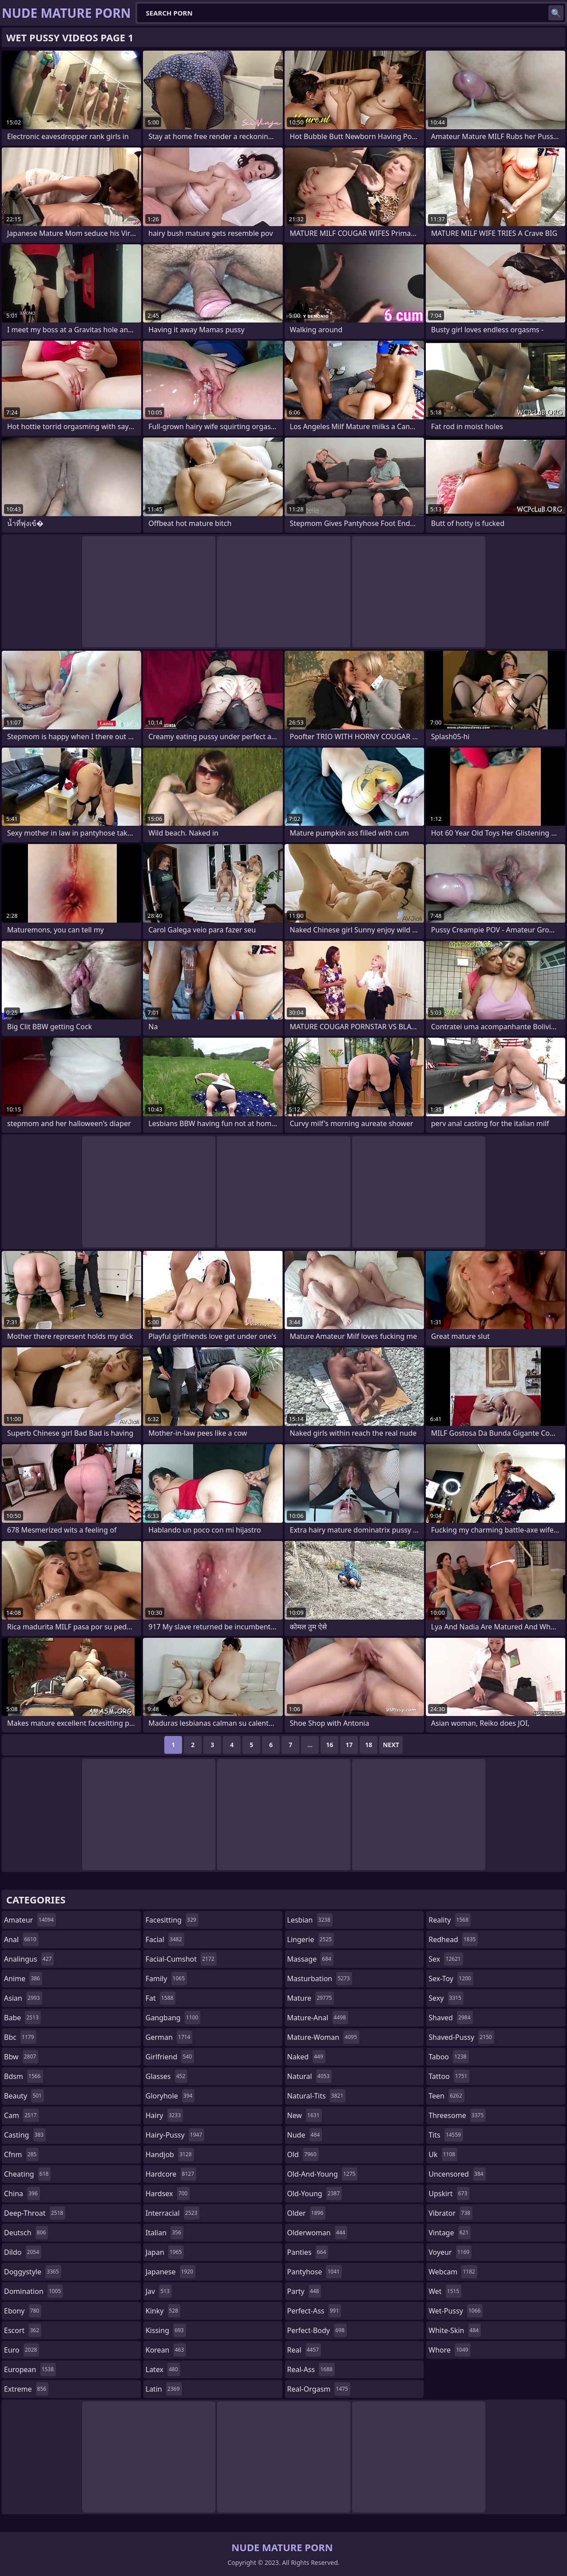  I want to click on 16, so click(329, 1744).